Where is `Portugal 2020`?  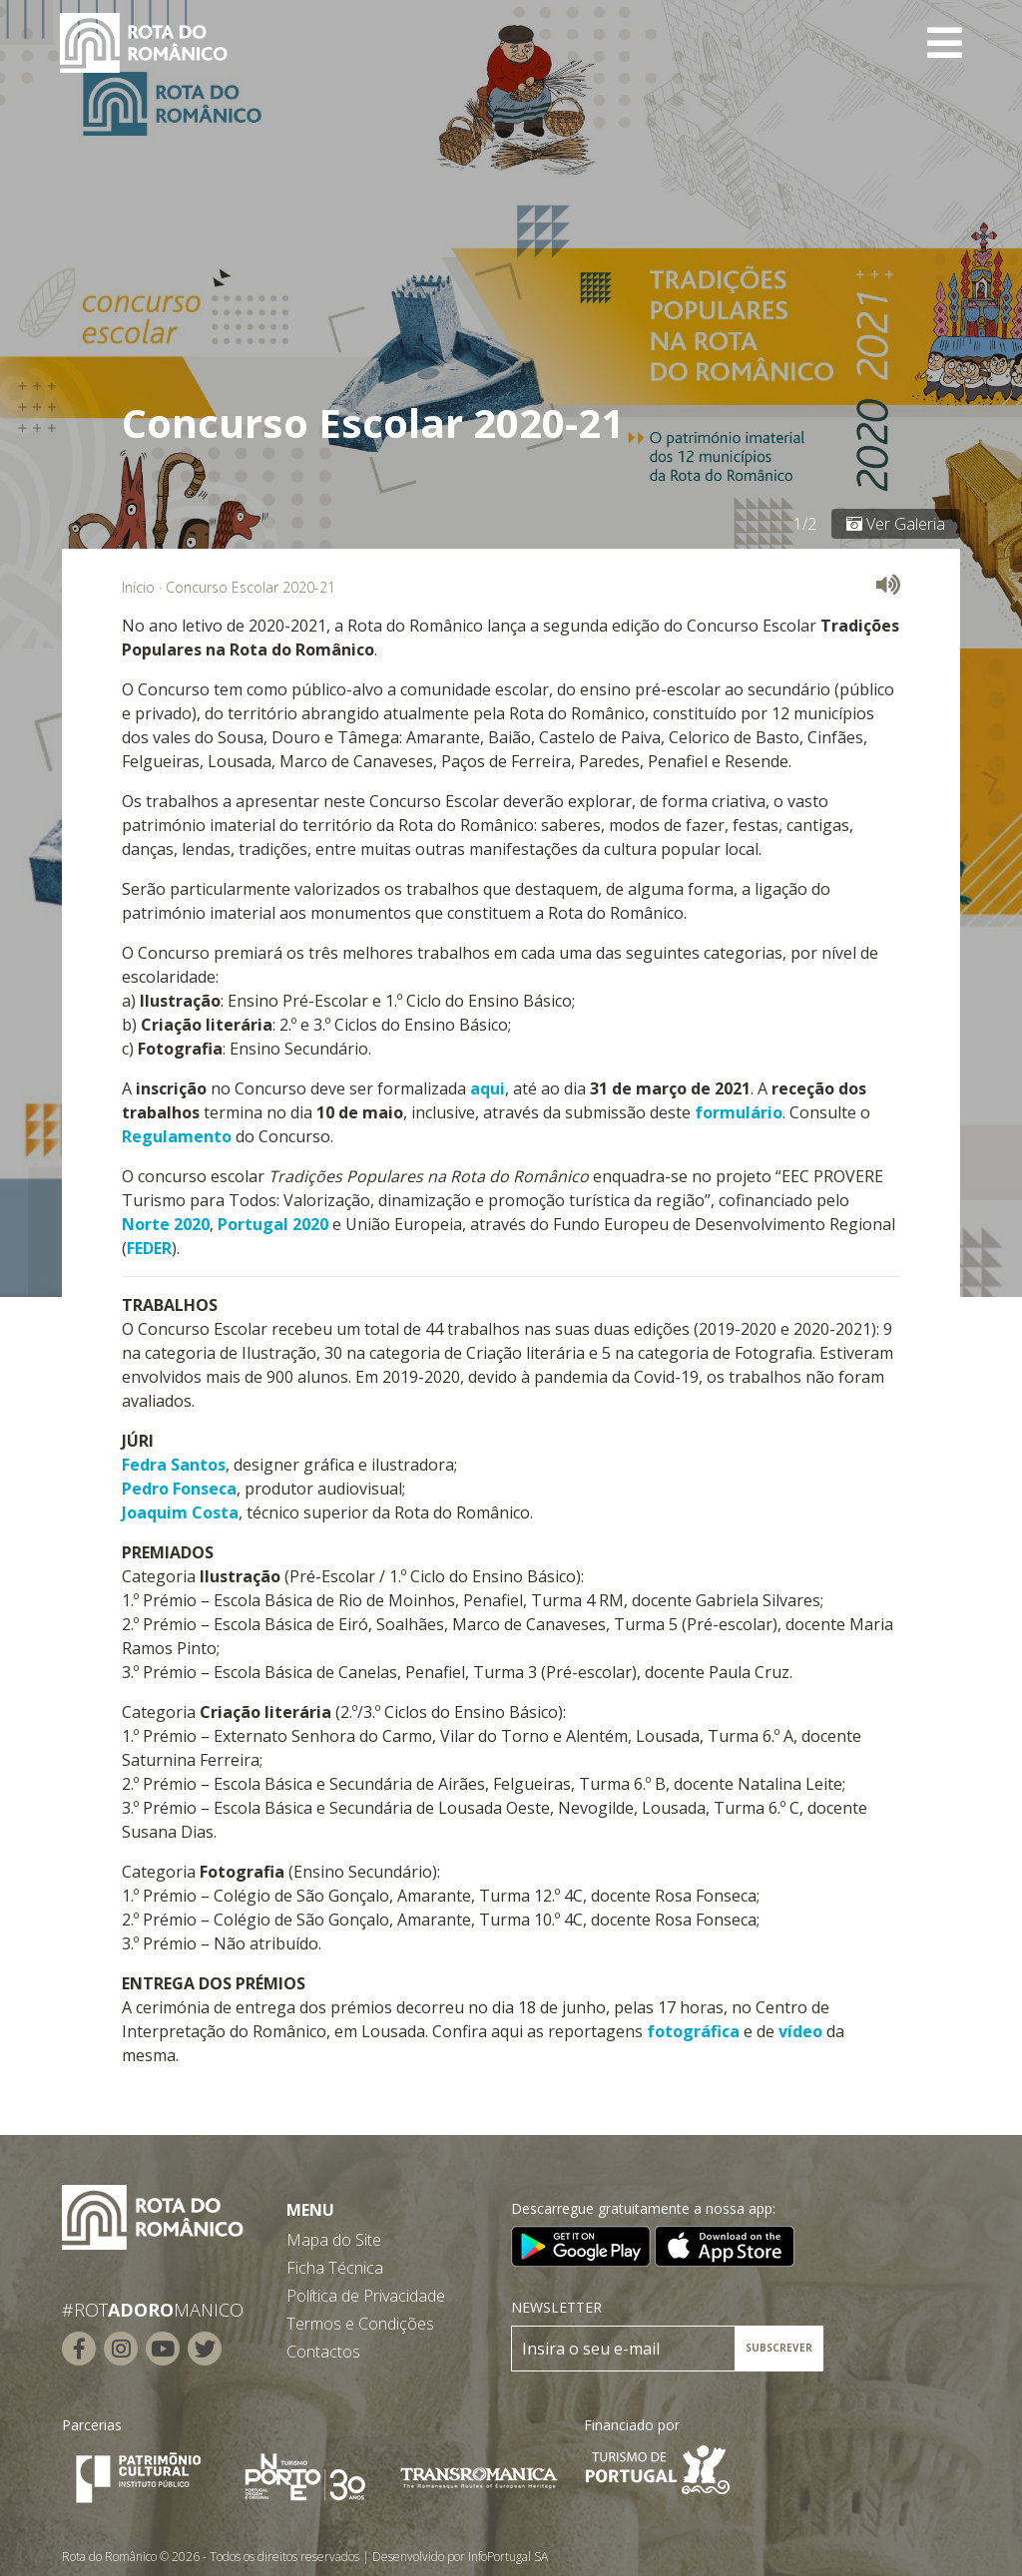 Portugal 2020 is located at coordinates (273, 1224).